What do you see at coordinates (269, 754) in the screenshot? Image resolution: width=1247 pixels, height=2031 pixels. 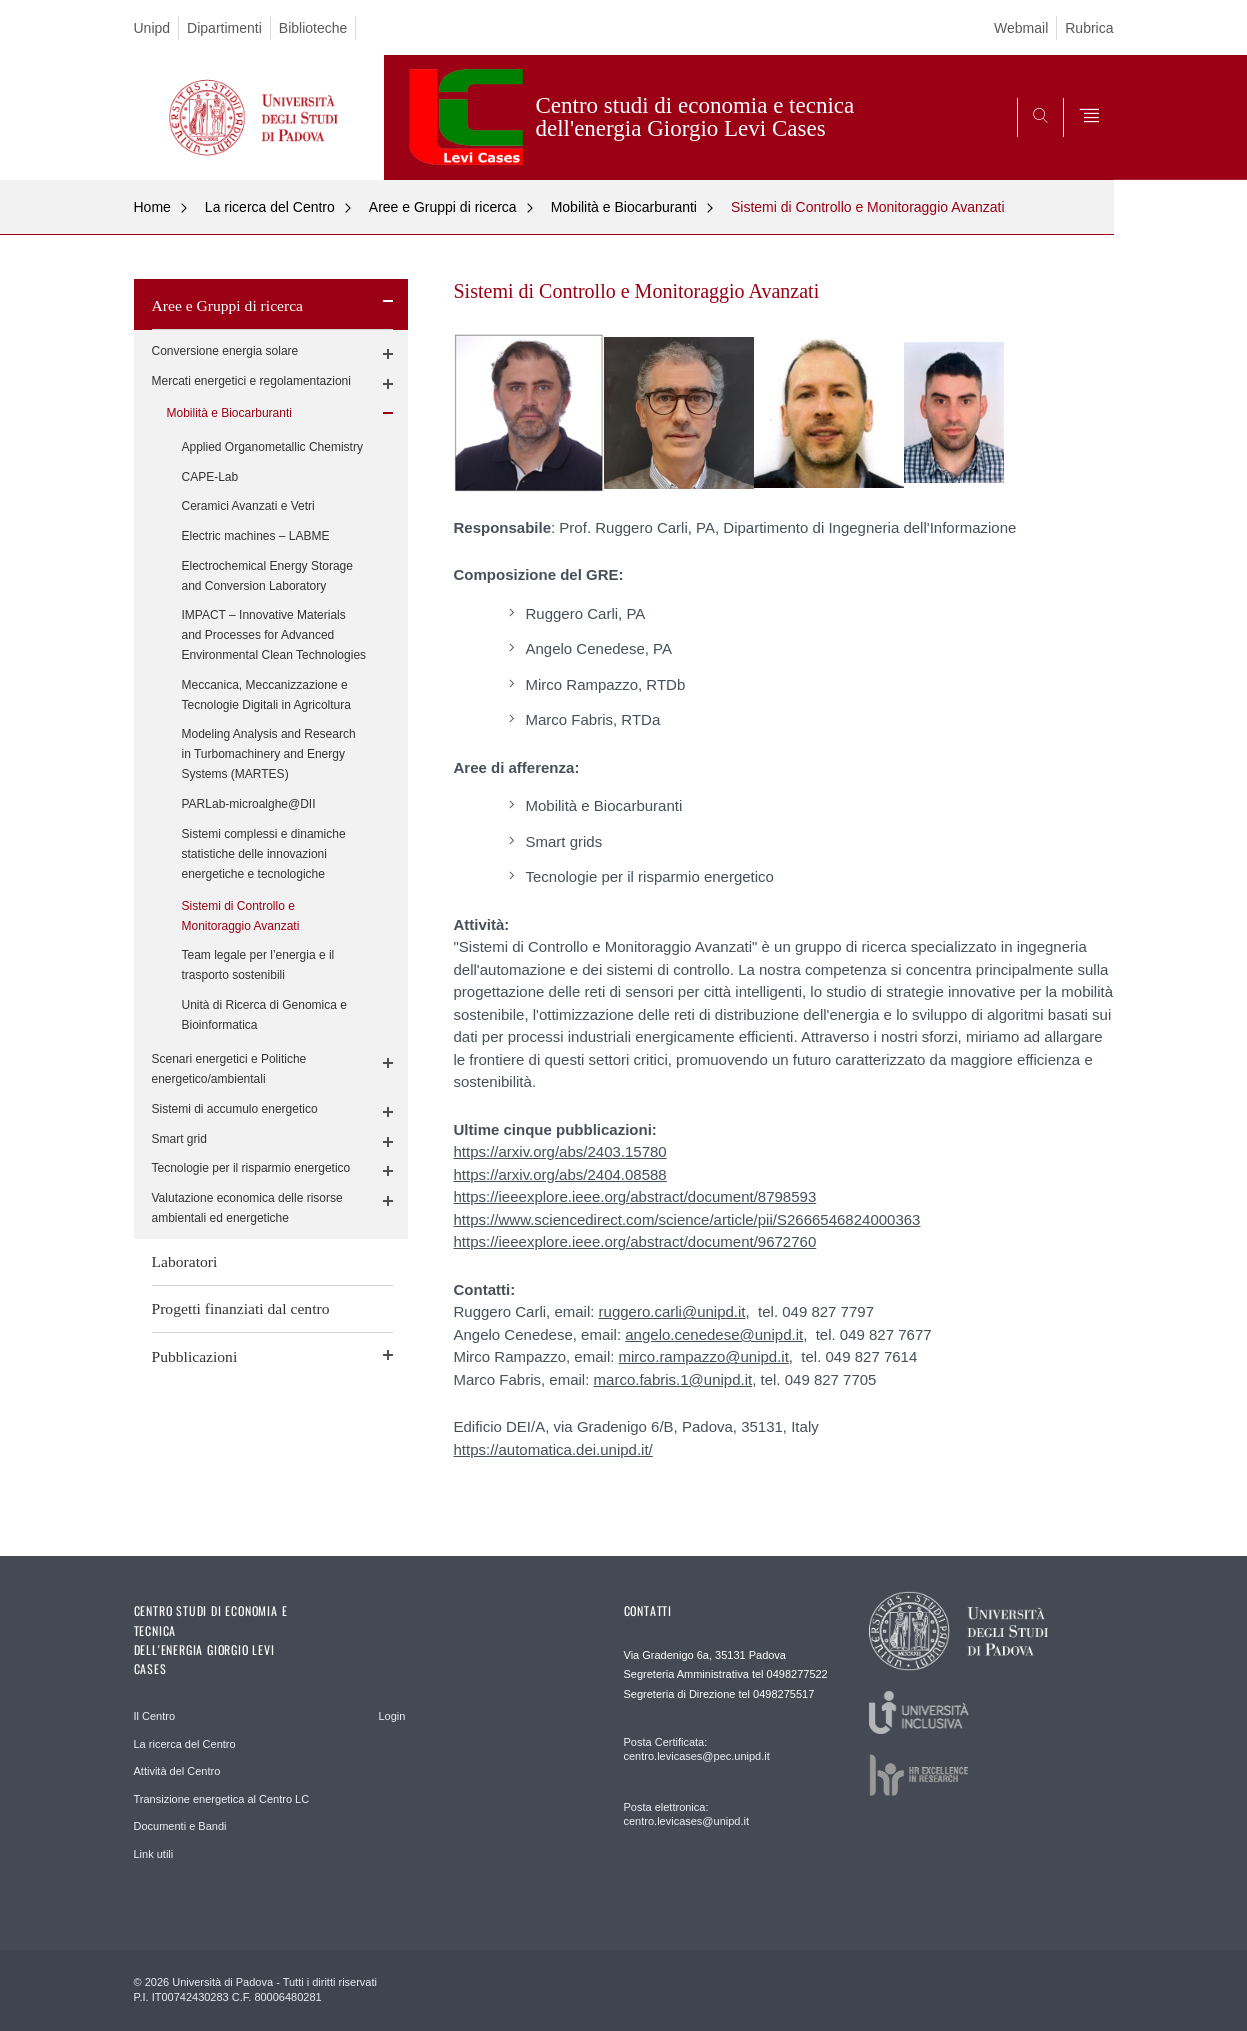 I see `Modeling Analysis and Research in Turbomachinery and Energy Systems (MARTES)` at bounding box center [269, 754].